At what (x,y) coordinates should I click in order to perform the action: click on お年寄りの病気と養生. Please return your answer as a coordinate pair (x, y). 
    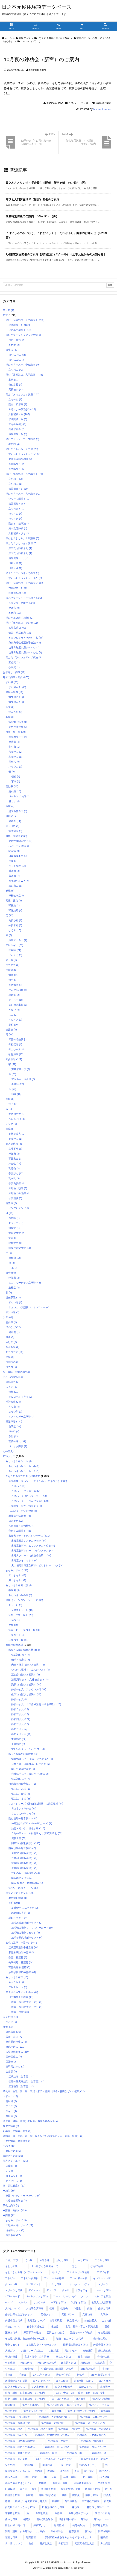
    Looking at the image, I should click on (17, 2131).